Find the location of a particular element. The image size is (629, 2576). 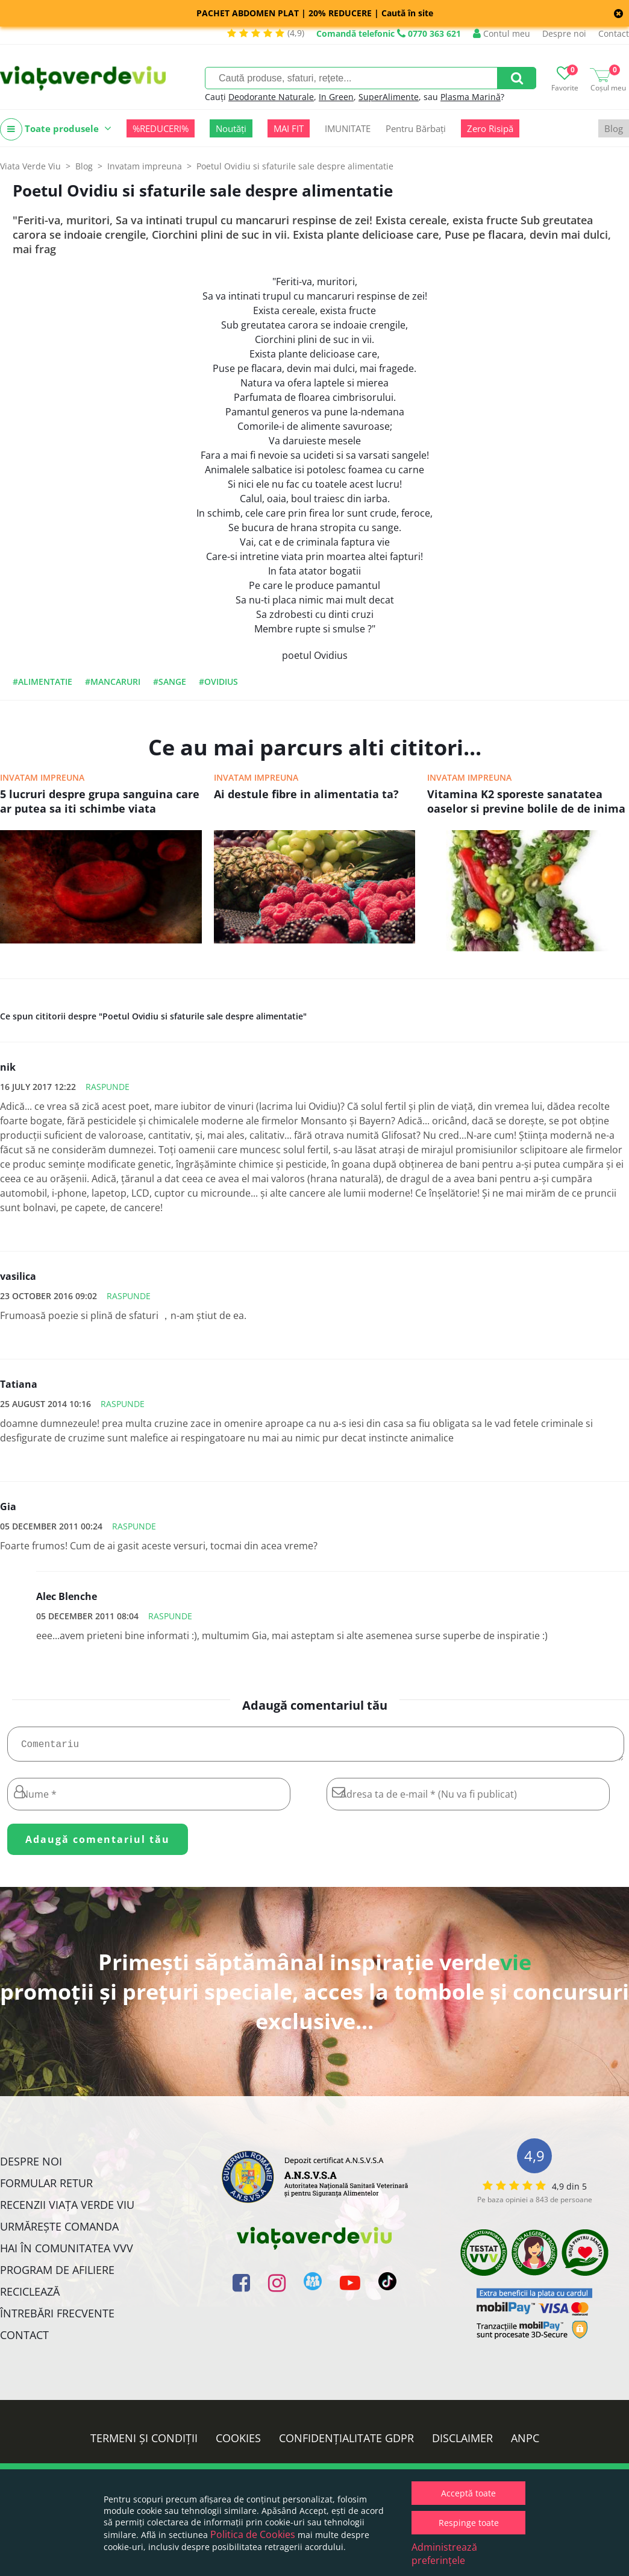

Despre noi is located at coordinates (564, 33).